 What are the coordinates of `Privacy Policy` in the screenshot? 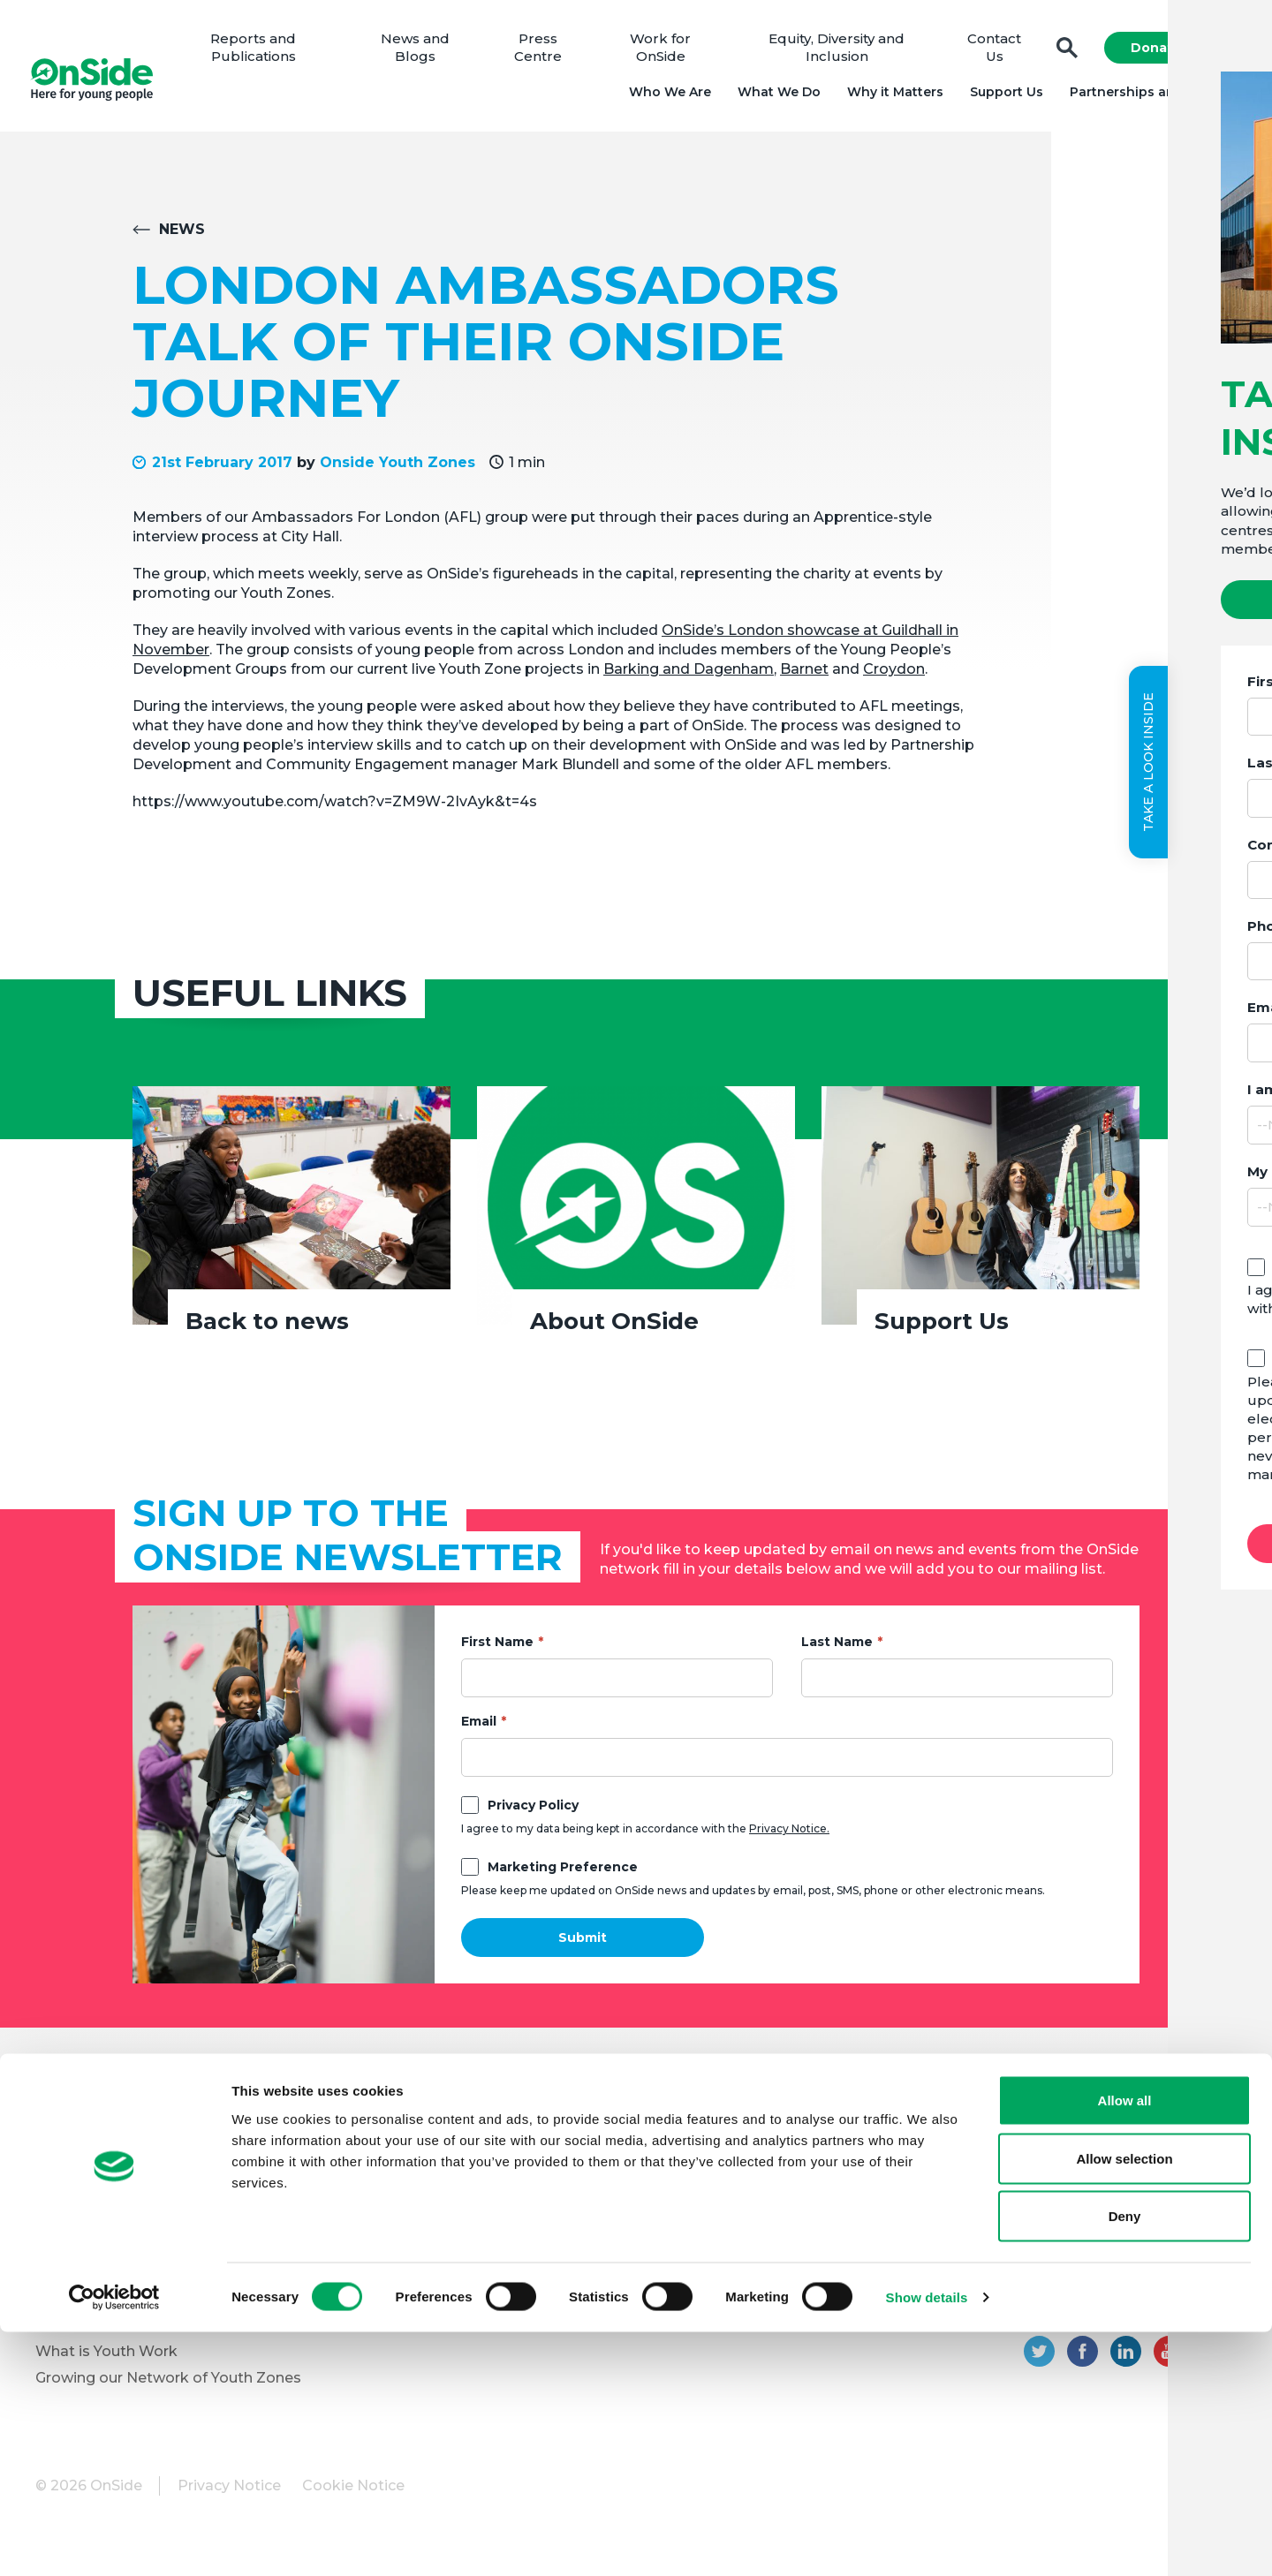 It's located at (533, 1815).